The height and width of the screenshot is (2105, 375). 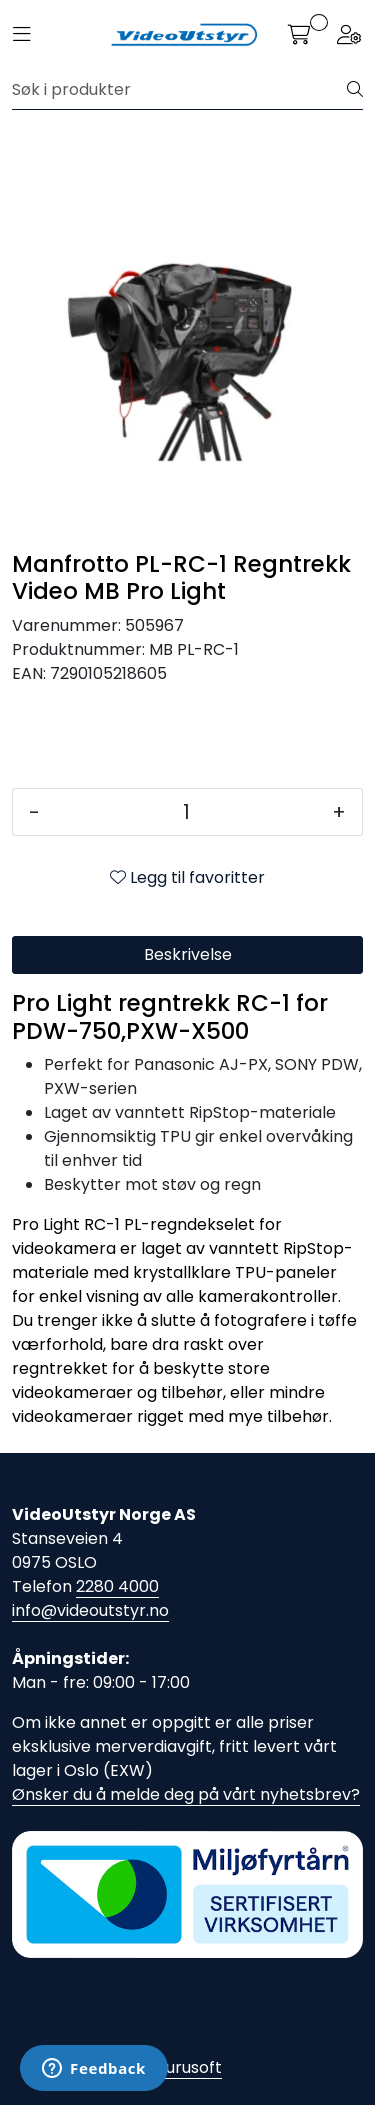 I want to click on info@videoutstyr.no, so click(x=90, y=1610).